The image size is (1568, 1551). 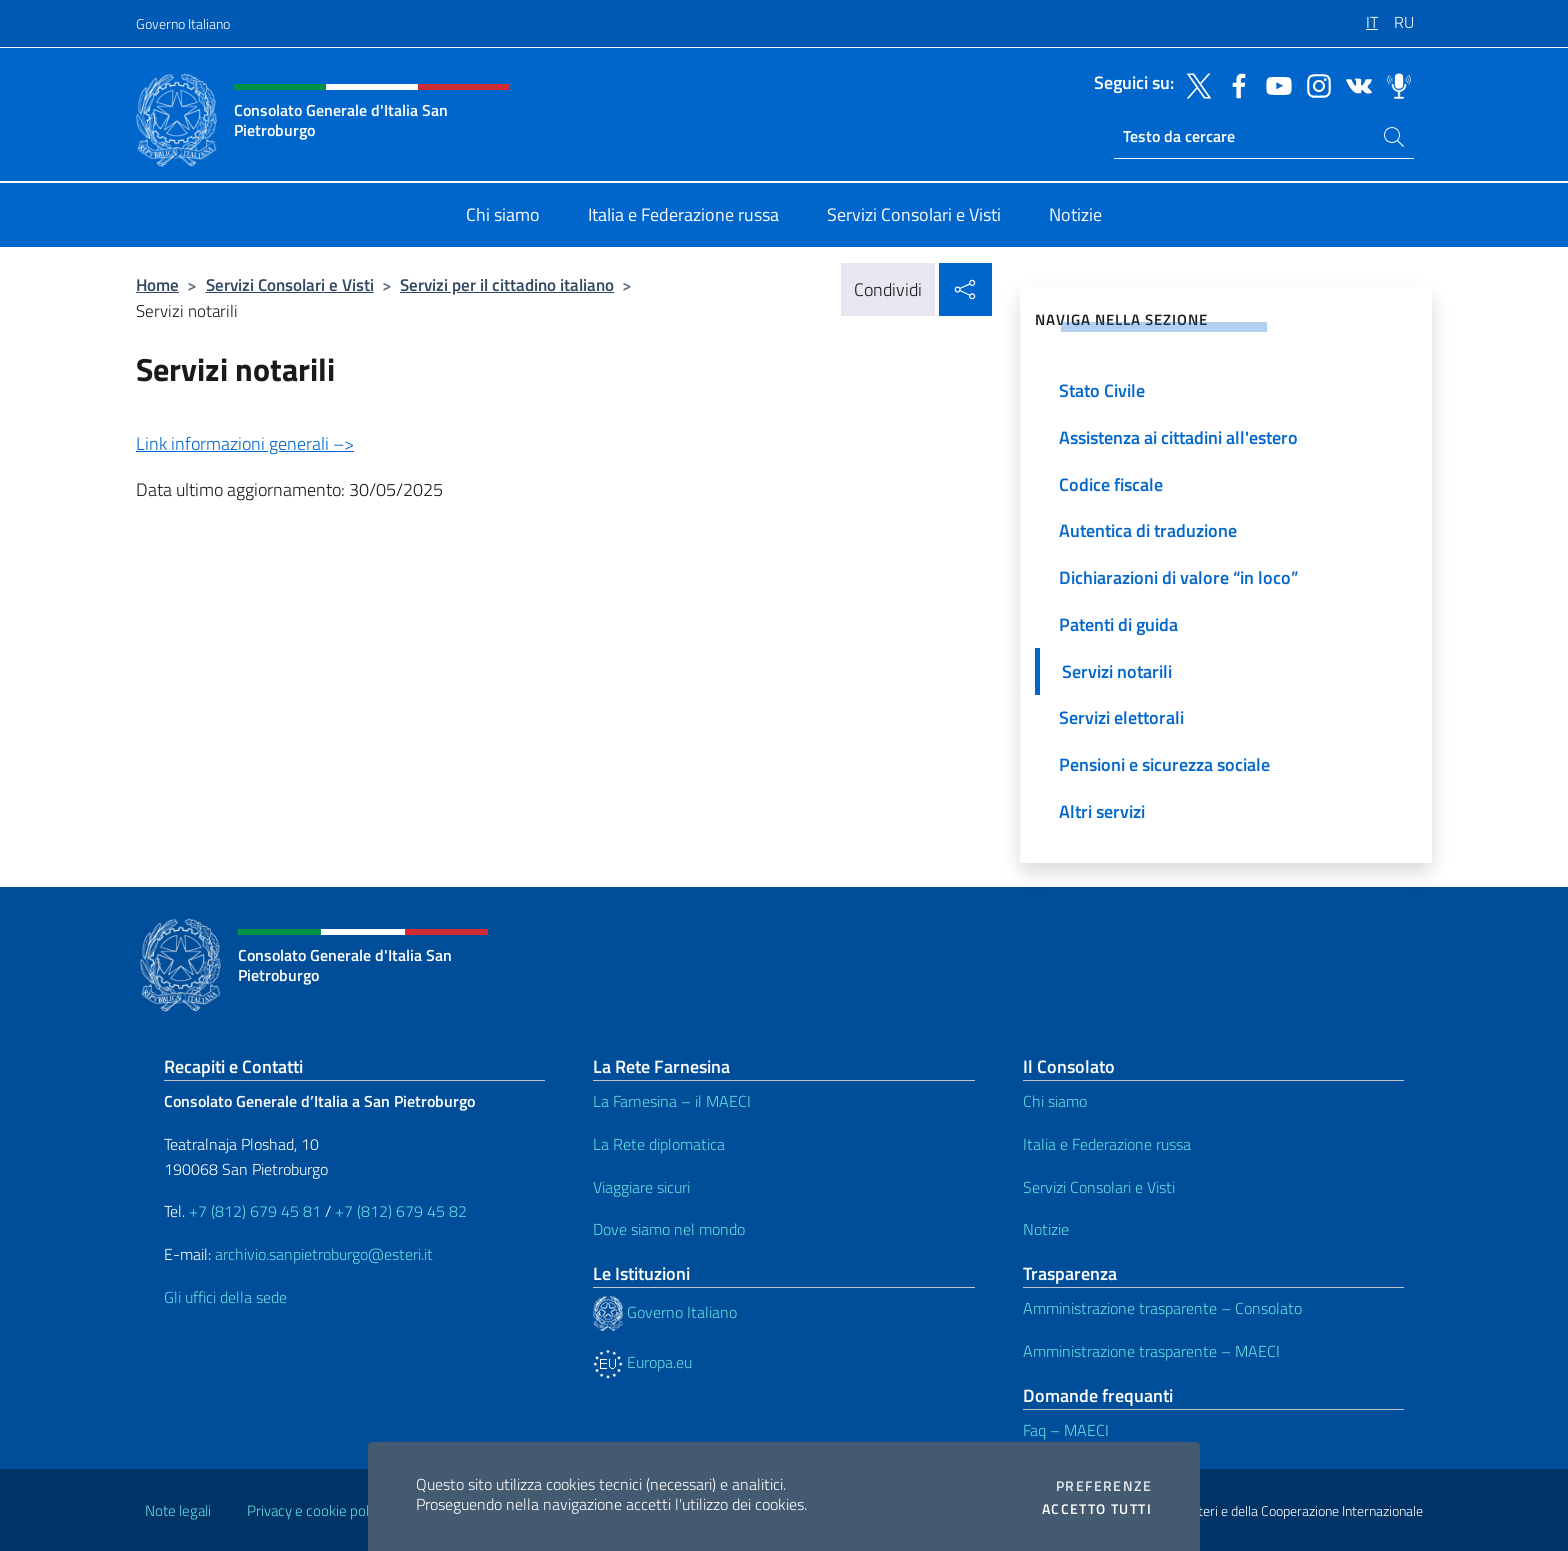 What do you see at coordinates (183, 23) in the screenshot?
I see `Governo Italiano` at bounding box center [183, 23].